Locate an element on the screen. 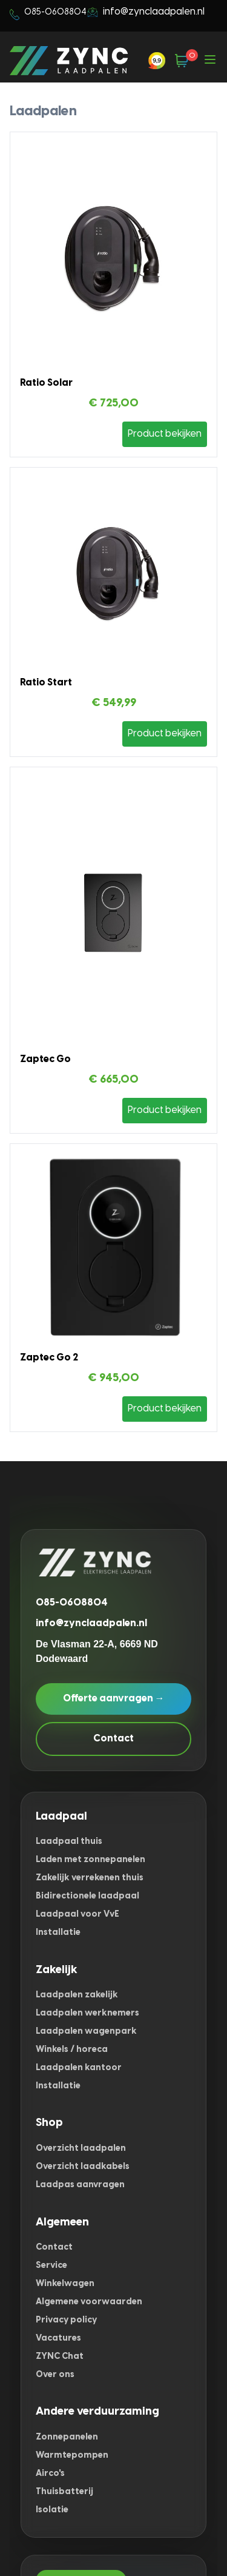 This screenshot has width=227, height=2576. Laadpas aanvragen is located at coordinates (80, 2185).